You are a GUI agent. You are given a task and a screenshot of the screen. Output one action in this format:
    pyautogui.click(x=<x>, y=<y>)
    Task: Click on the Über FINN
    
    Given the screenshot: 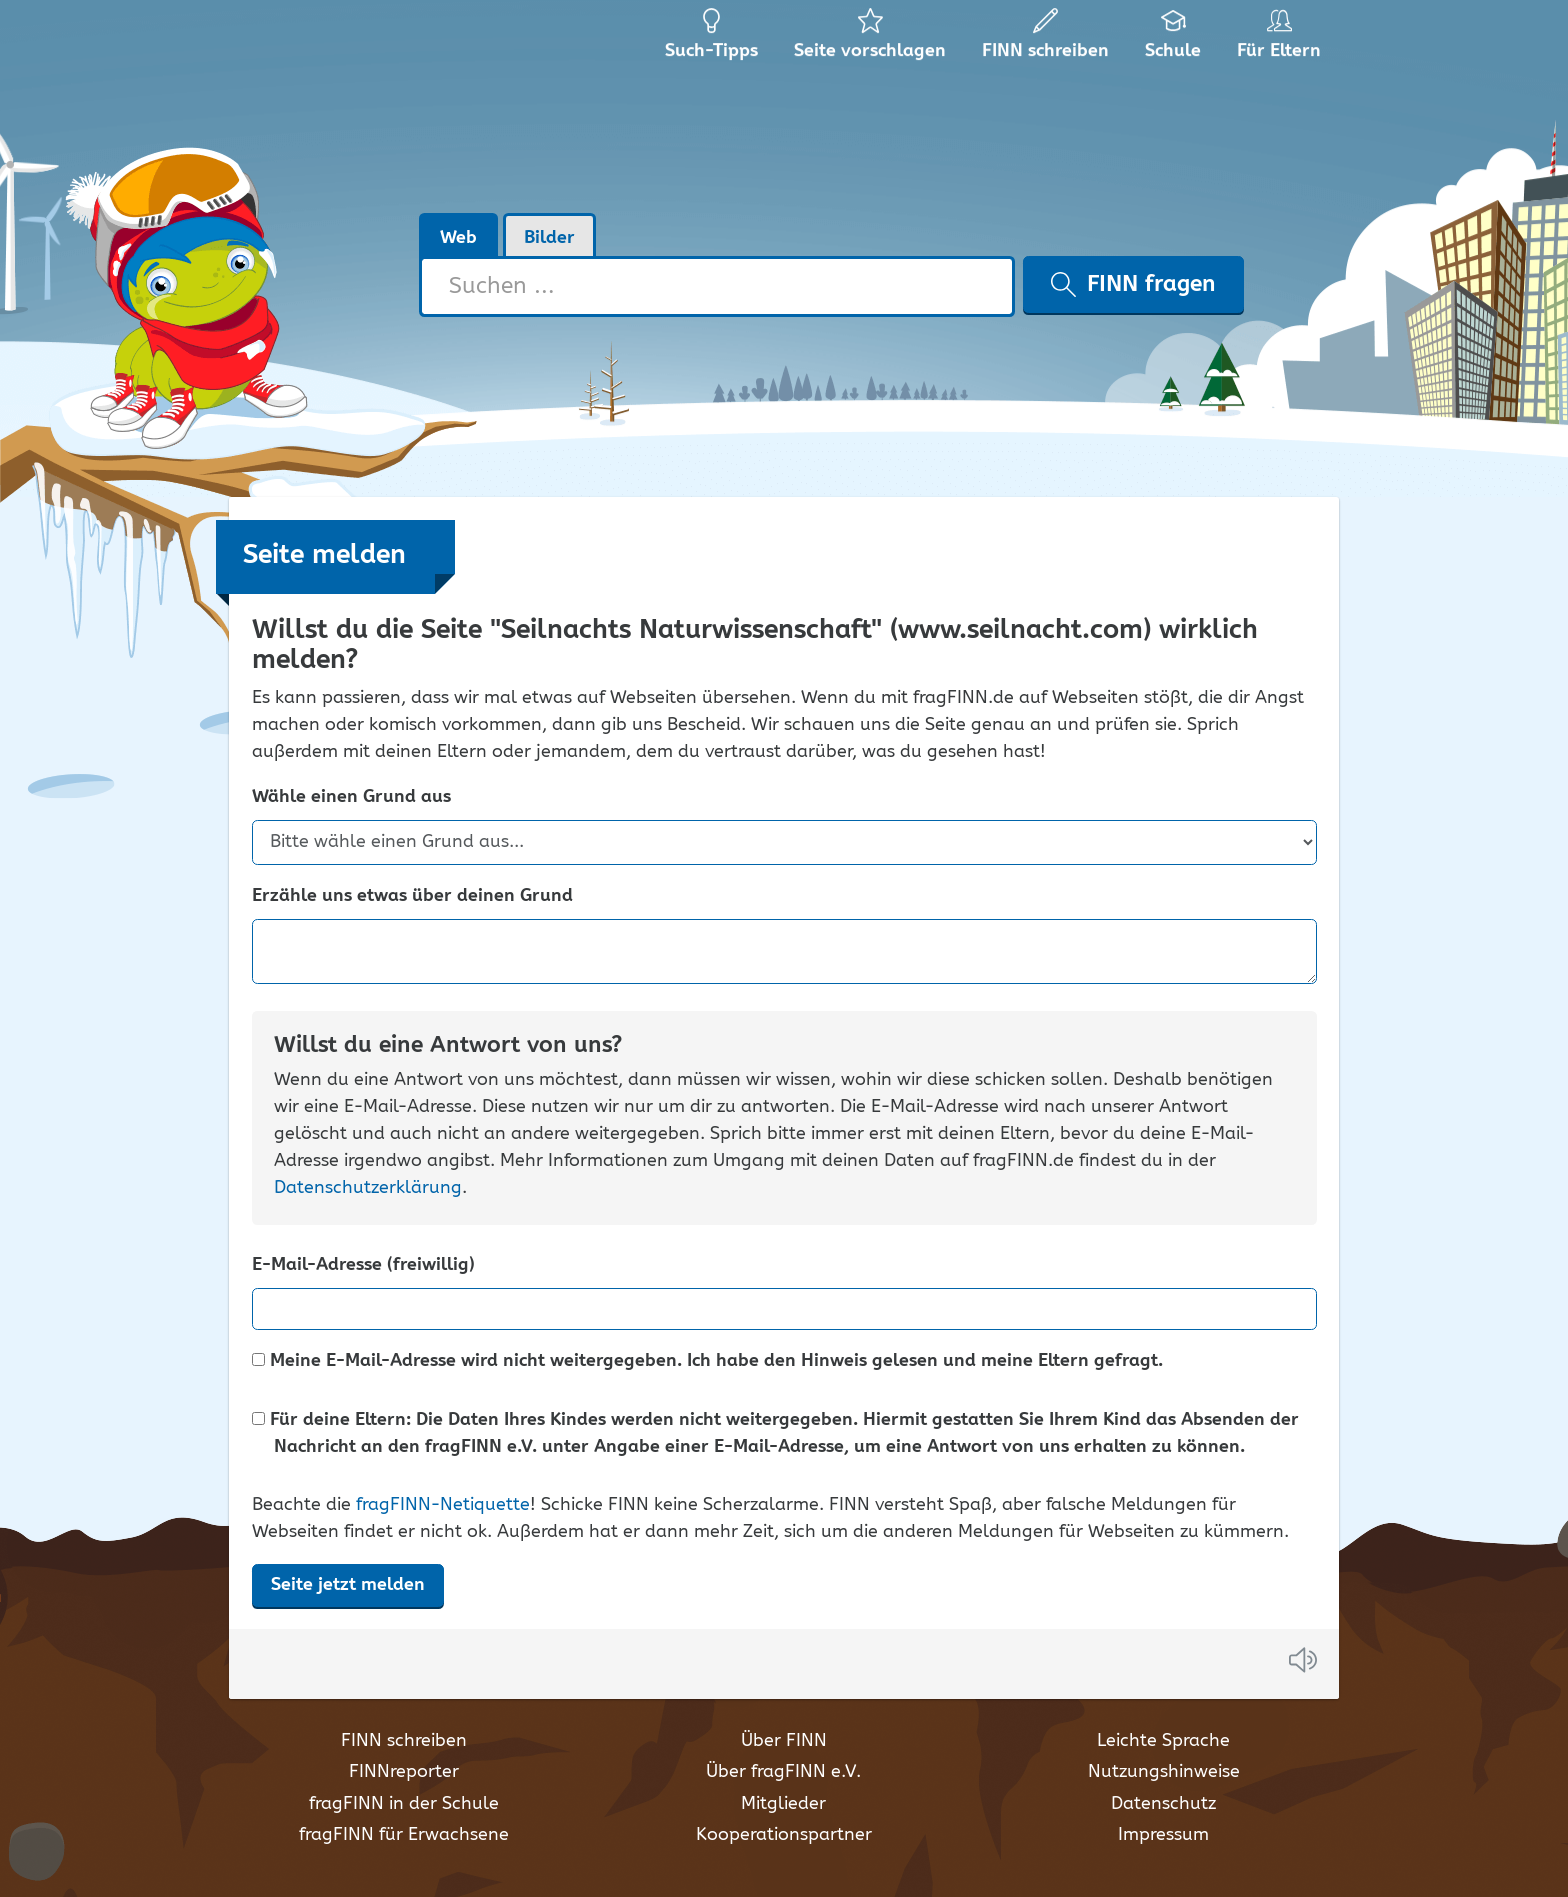 What is the action you would take?
    pyautogui.click(x=784, y=1741)
    